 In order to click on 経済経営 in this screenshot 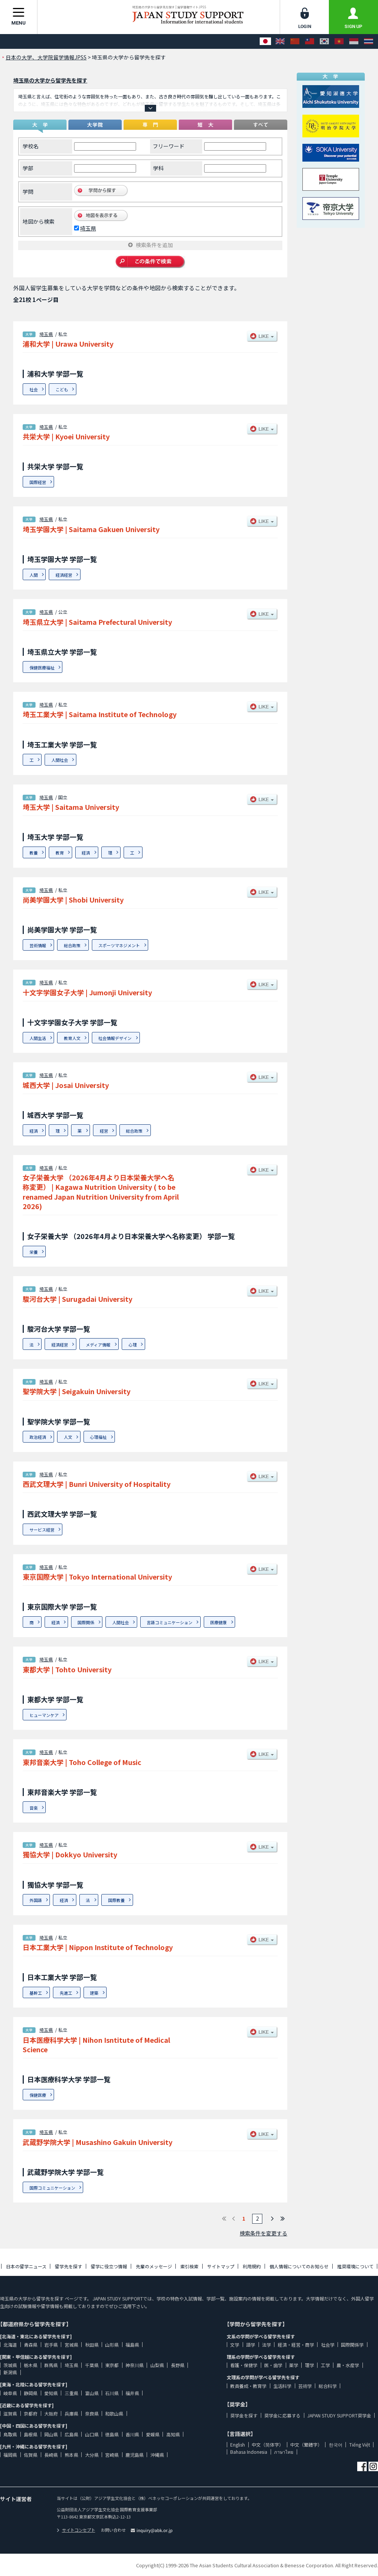, I will do `click(64, 575)`.